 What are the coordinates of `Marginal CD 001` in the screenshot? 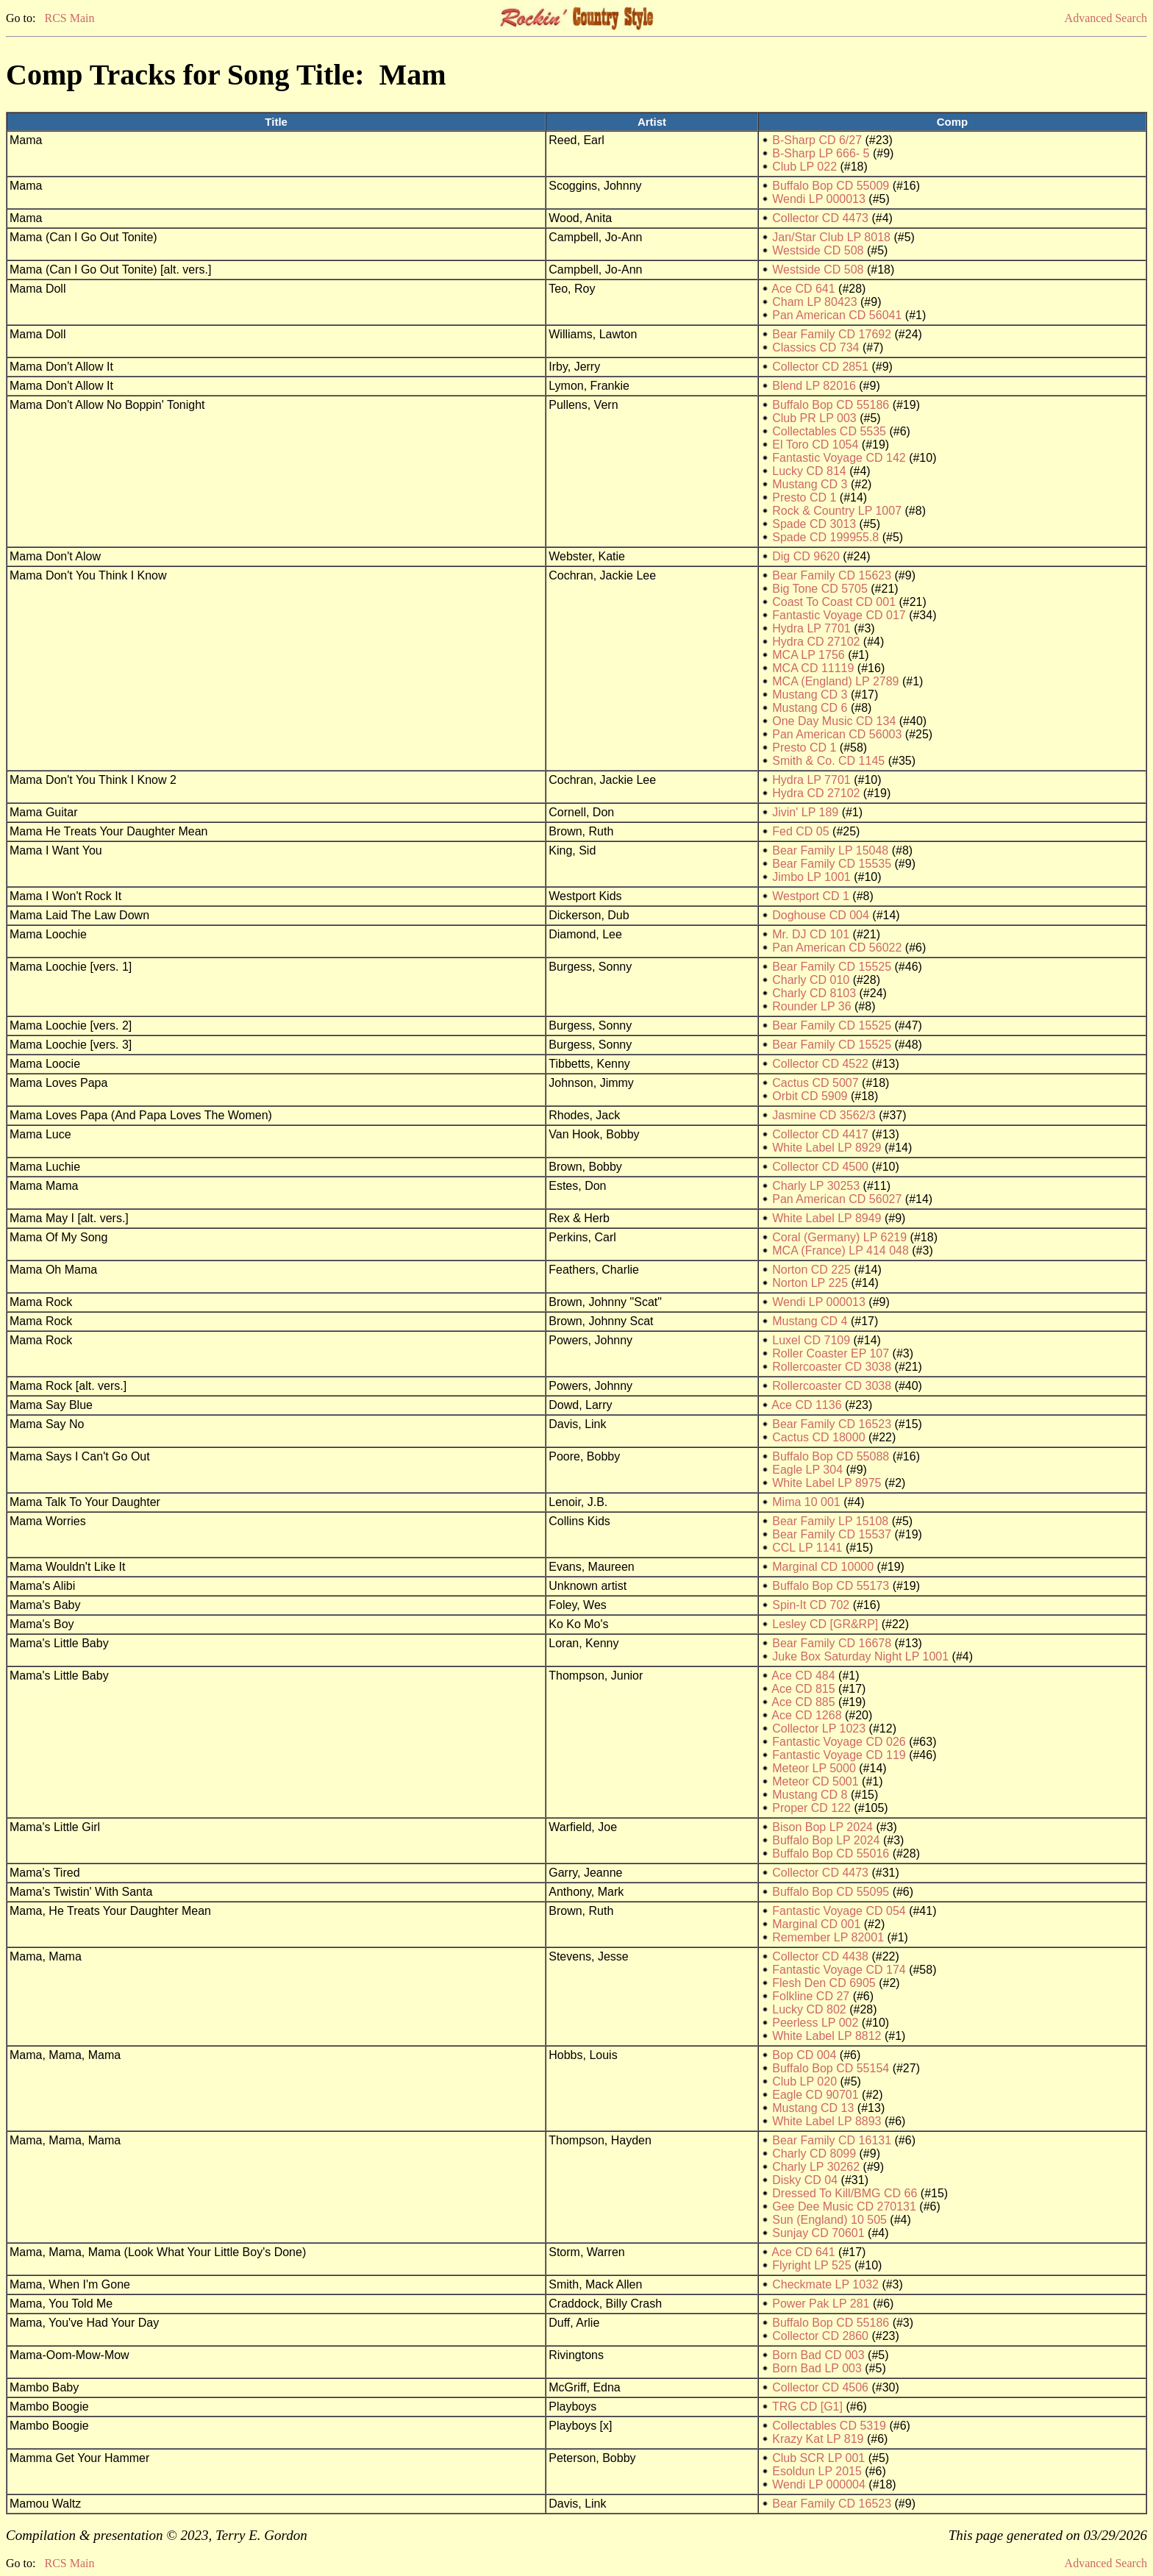 It's located at (816, 1924).